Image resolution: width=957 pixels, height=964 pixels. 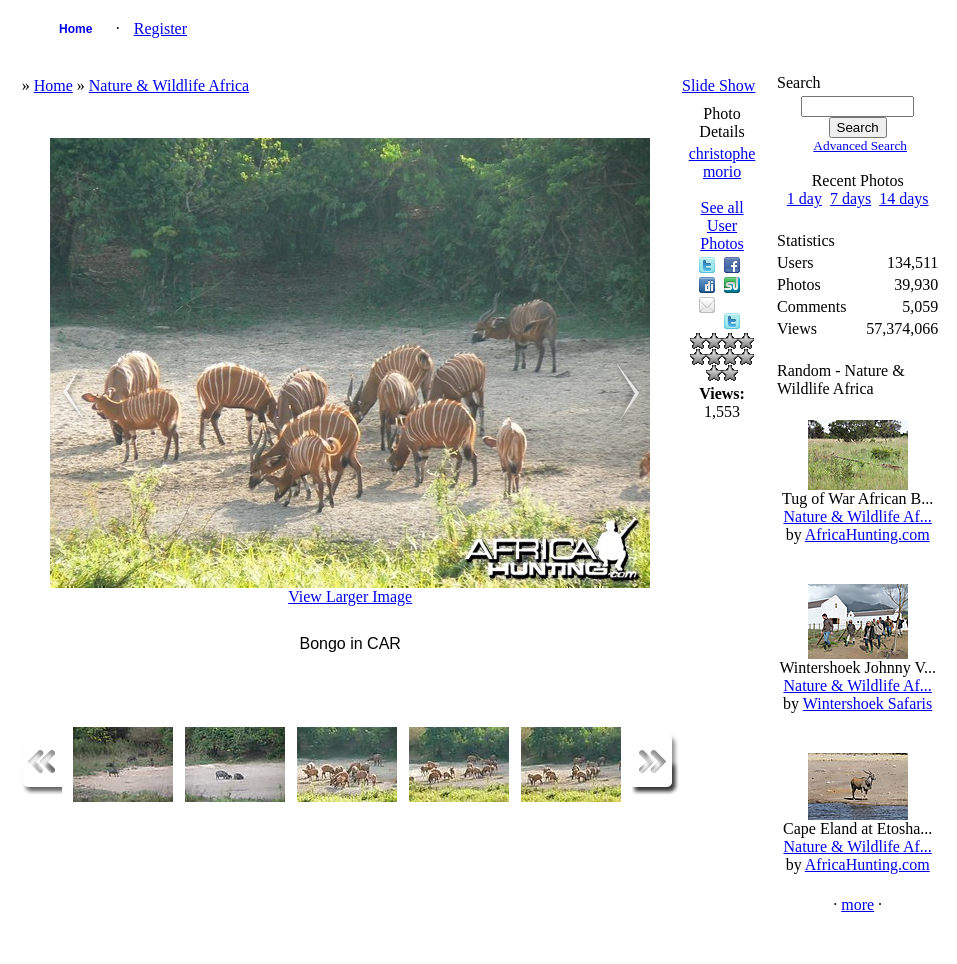 I want to click on more, so click(x=857, y=904).